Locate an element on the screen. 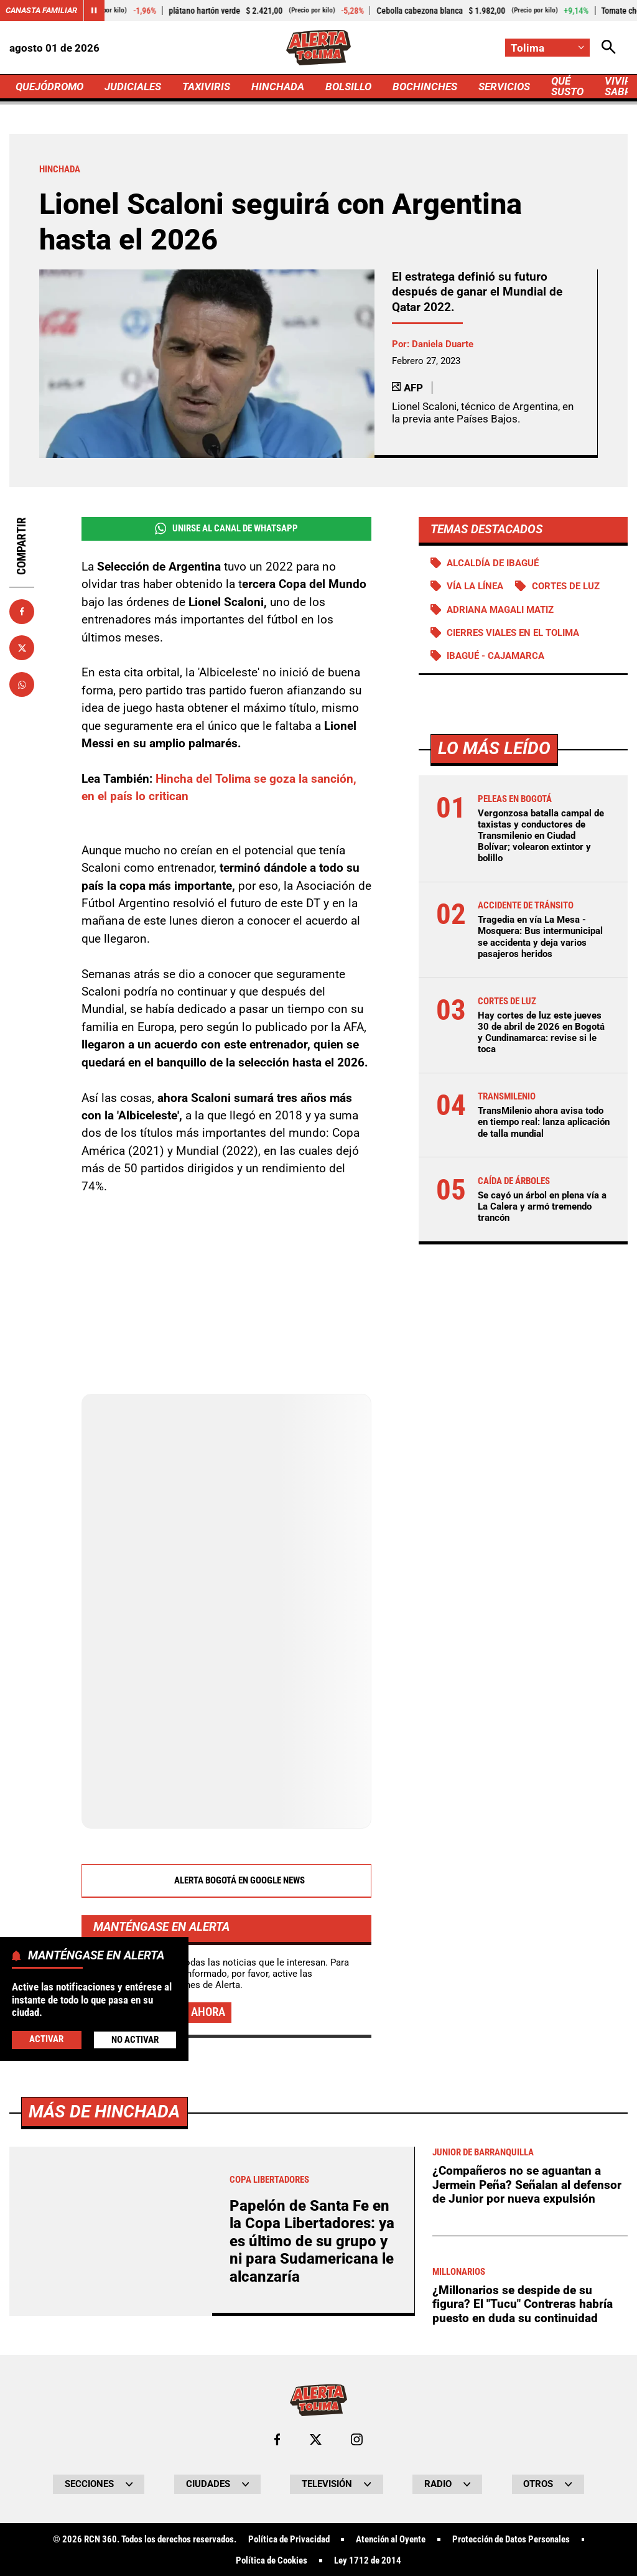 The image size is (637, 2576). Activar is located at coordinates (46, 2039).